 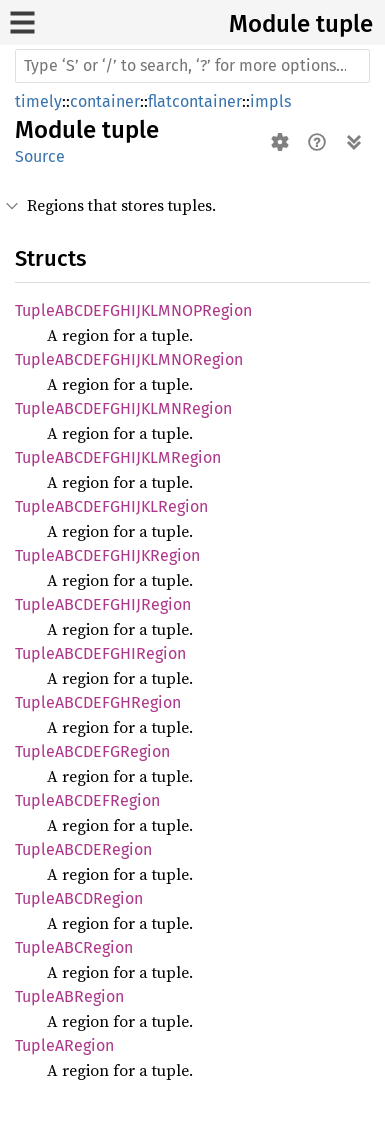 What do you see at coordinates (98, 702) in the screenshot?
I see `TupleABCDEFGHRegion` at bounding box center [98, 702].